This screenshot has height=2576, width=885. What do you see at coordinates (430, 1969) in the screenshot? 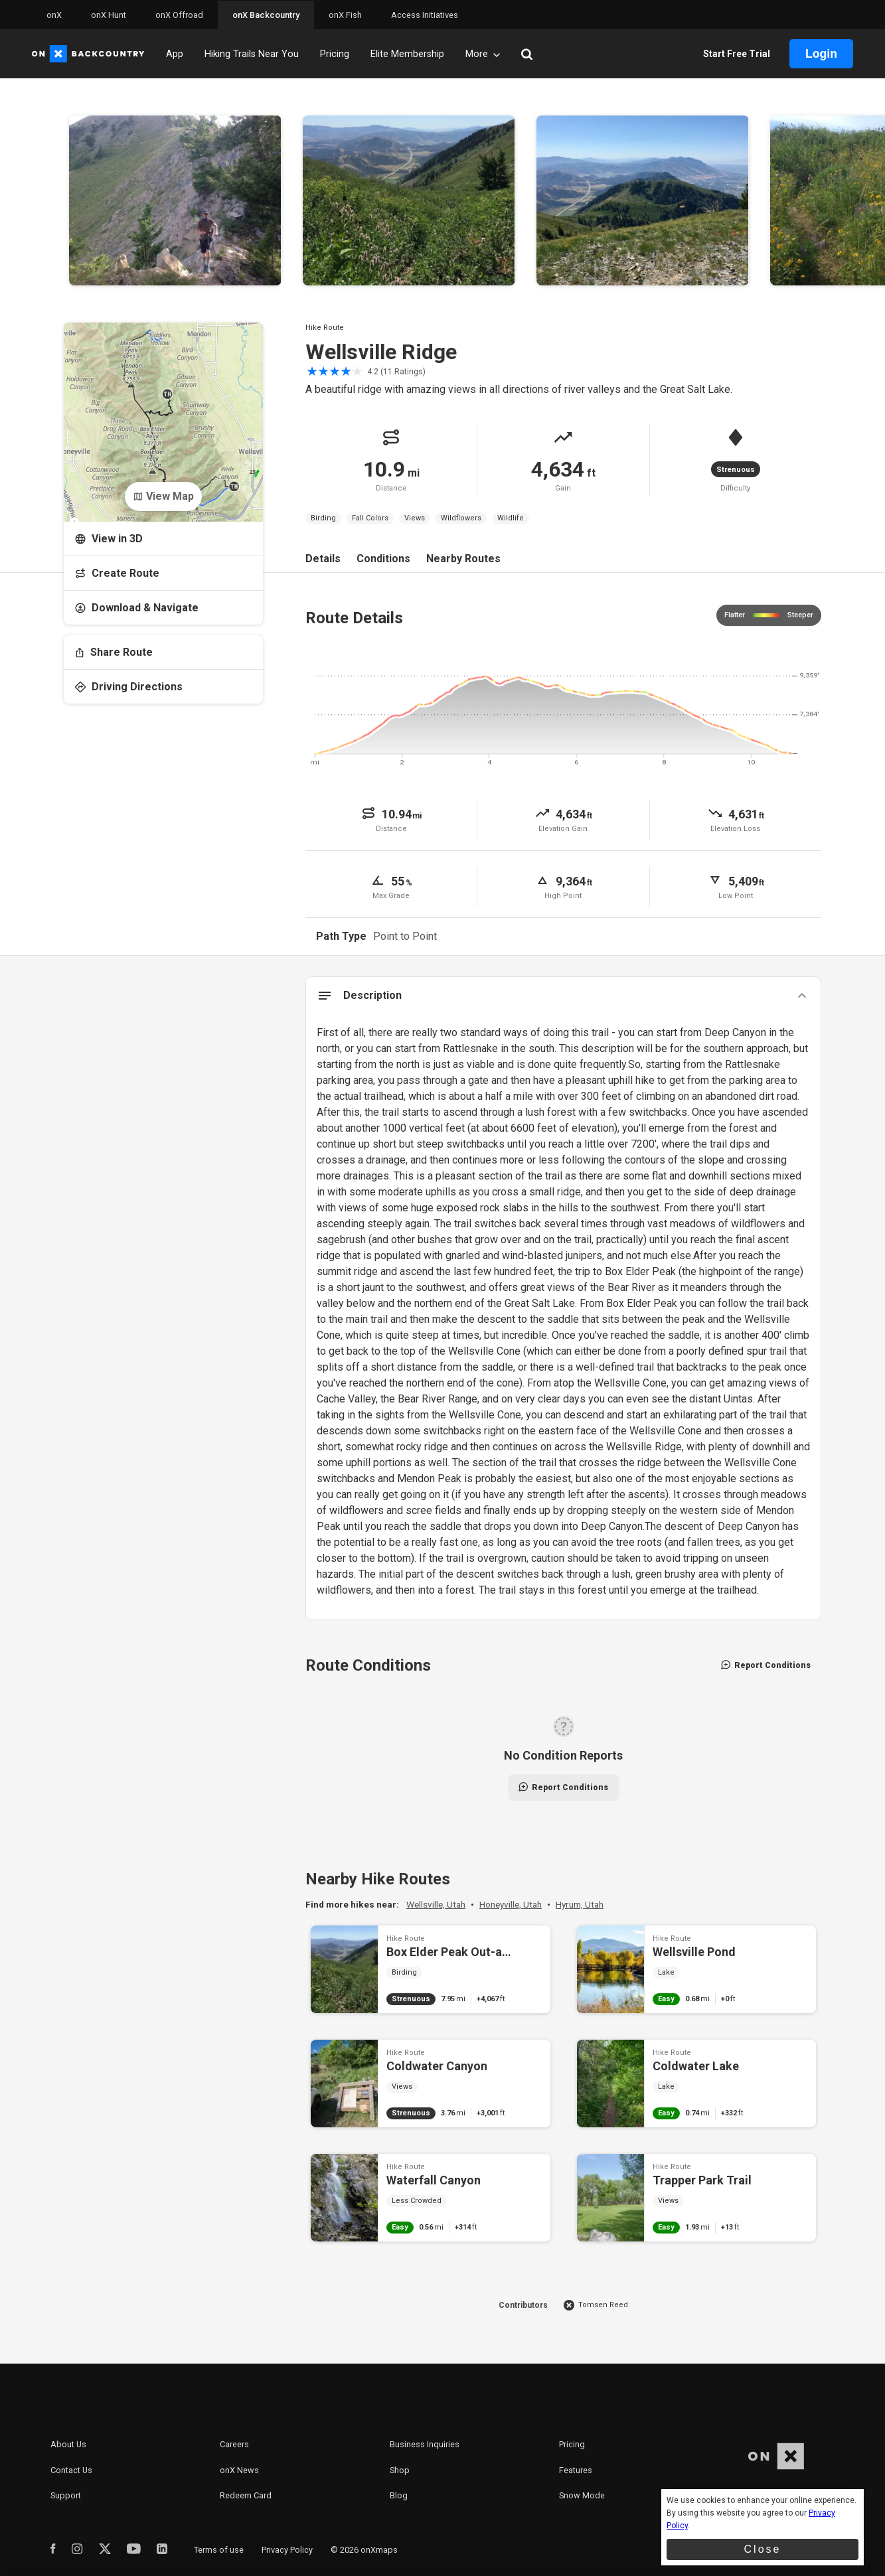
I see `Box Elder Peak Out-and-Back` at bounding box center [430, 1969].